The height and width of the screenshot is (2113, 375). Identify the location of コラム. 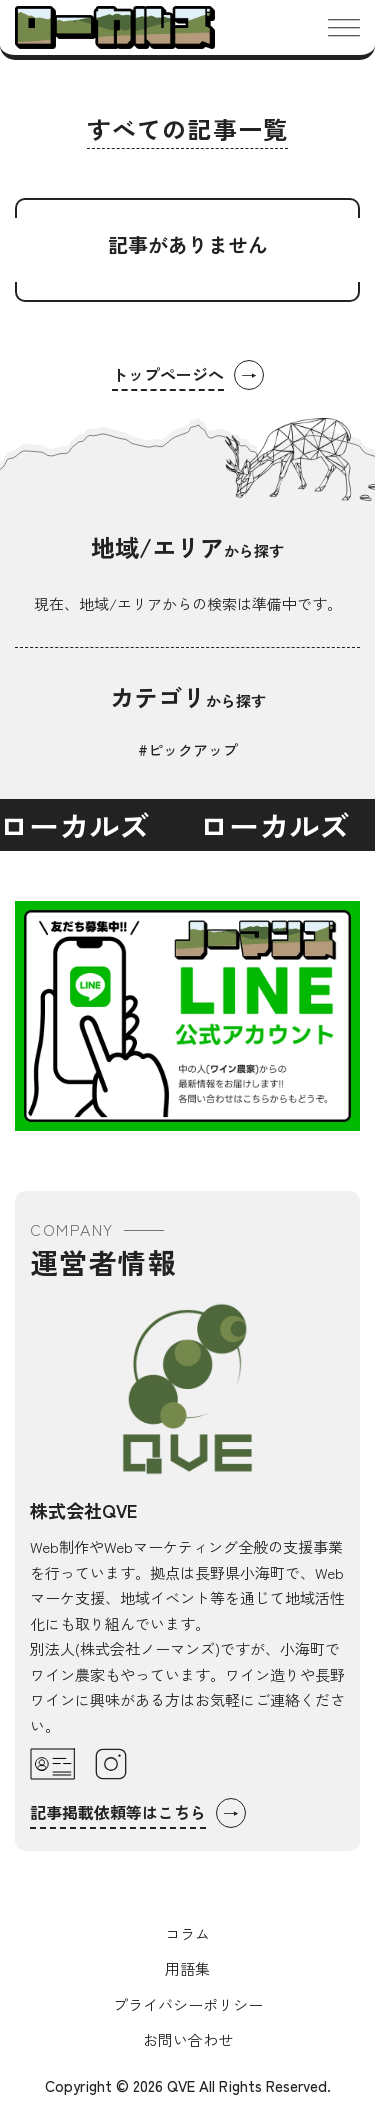
(187, 1933).